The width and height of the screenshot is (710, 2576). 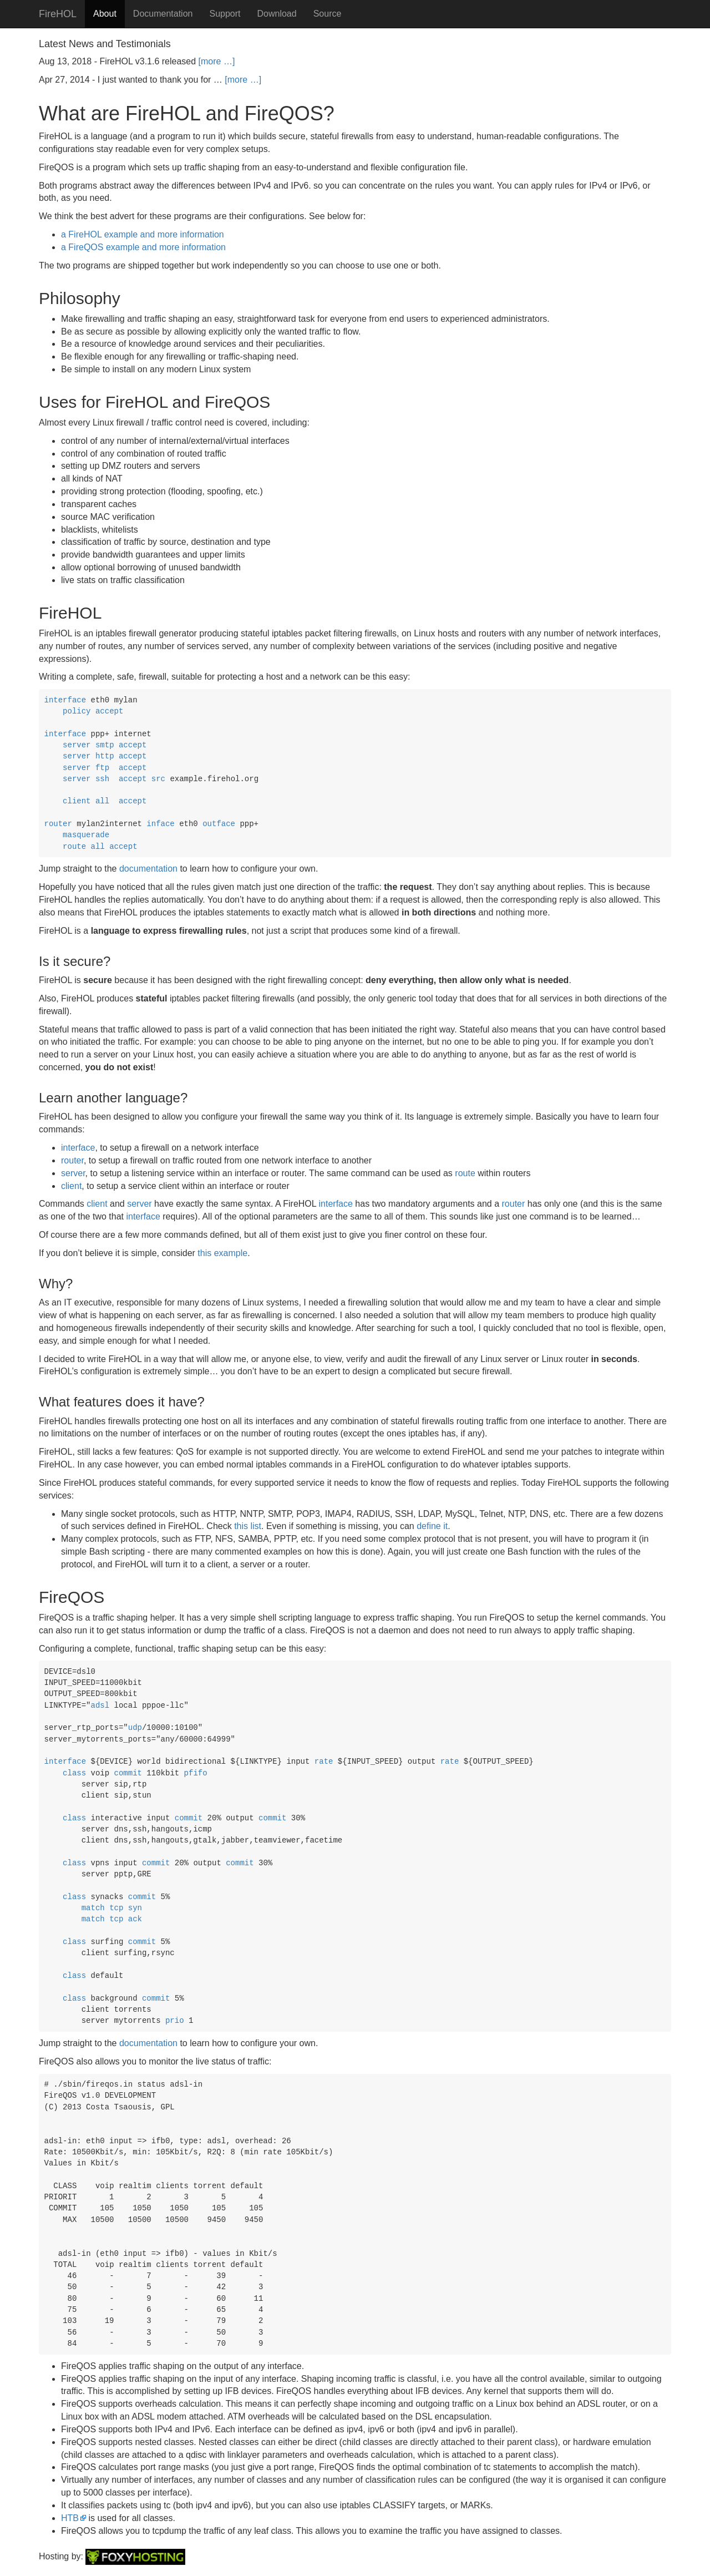 What do you see at coordinates (142, 234) in the screenshot?
I see `a FireHOL example and more information` at bounding box center [142, 234].